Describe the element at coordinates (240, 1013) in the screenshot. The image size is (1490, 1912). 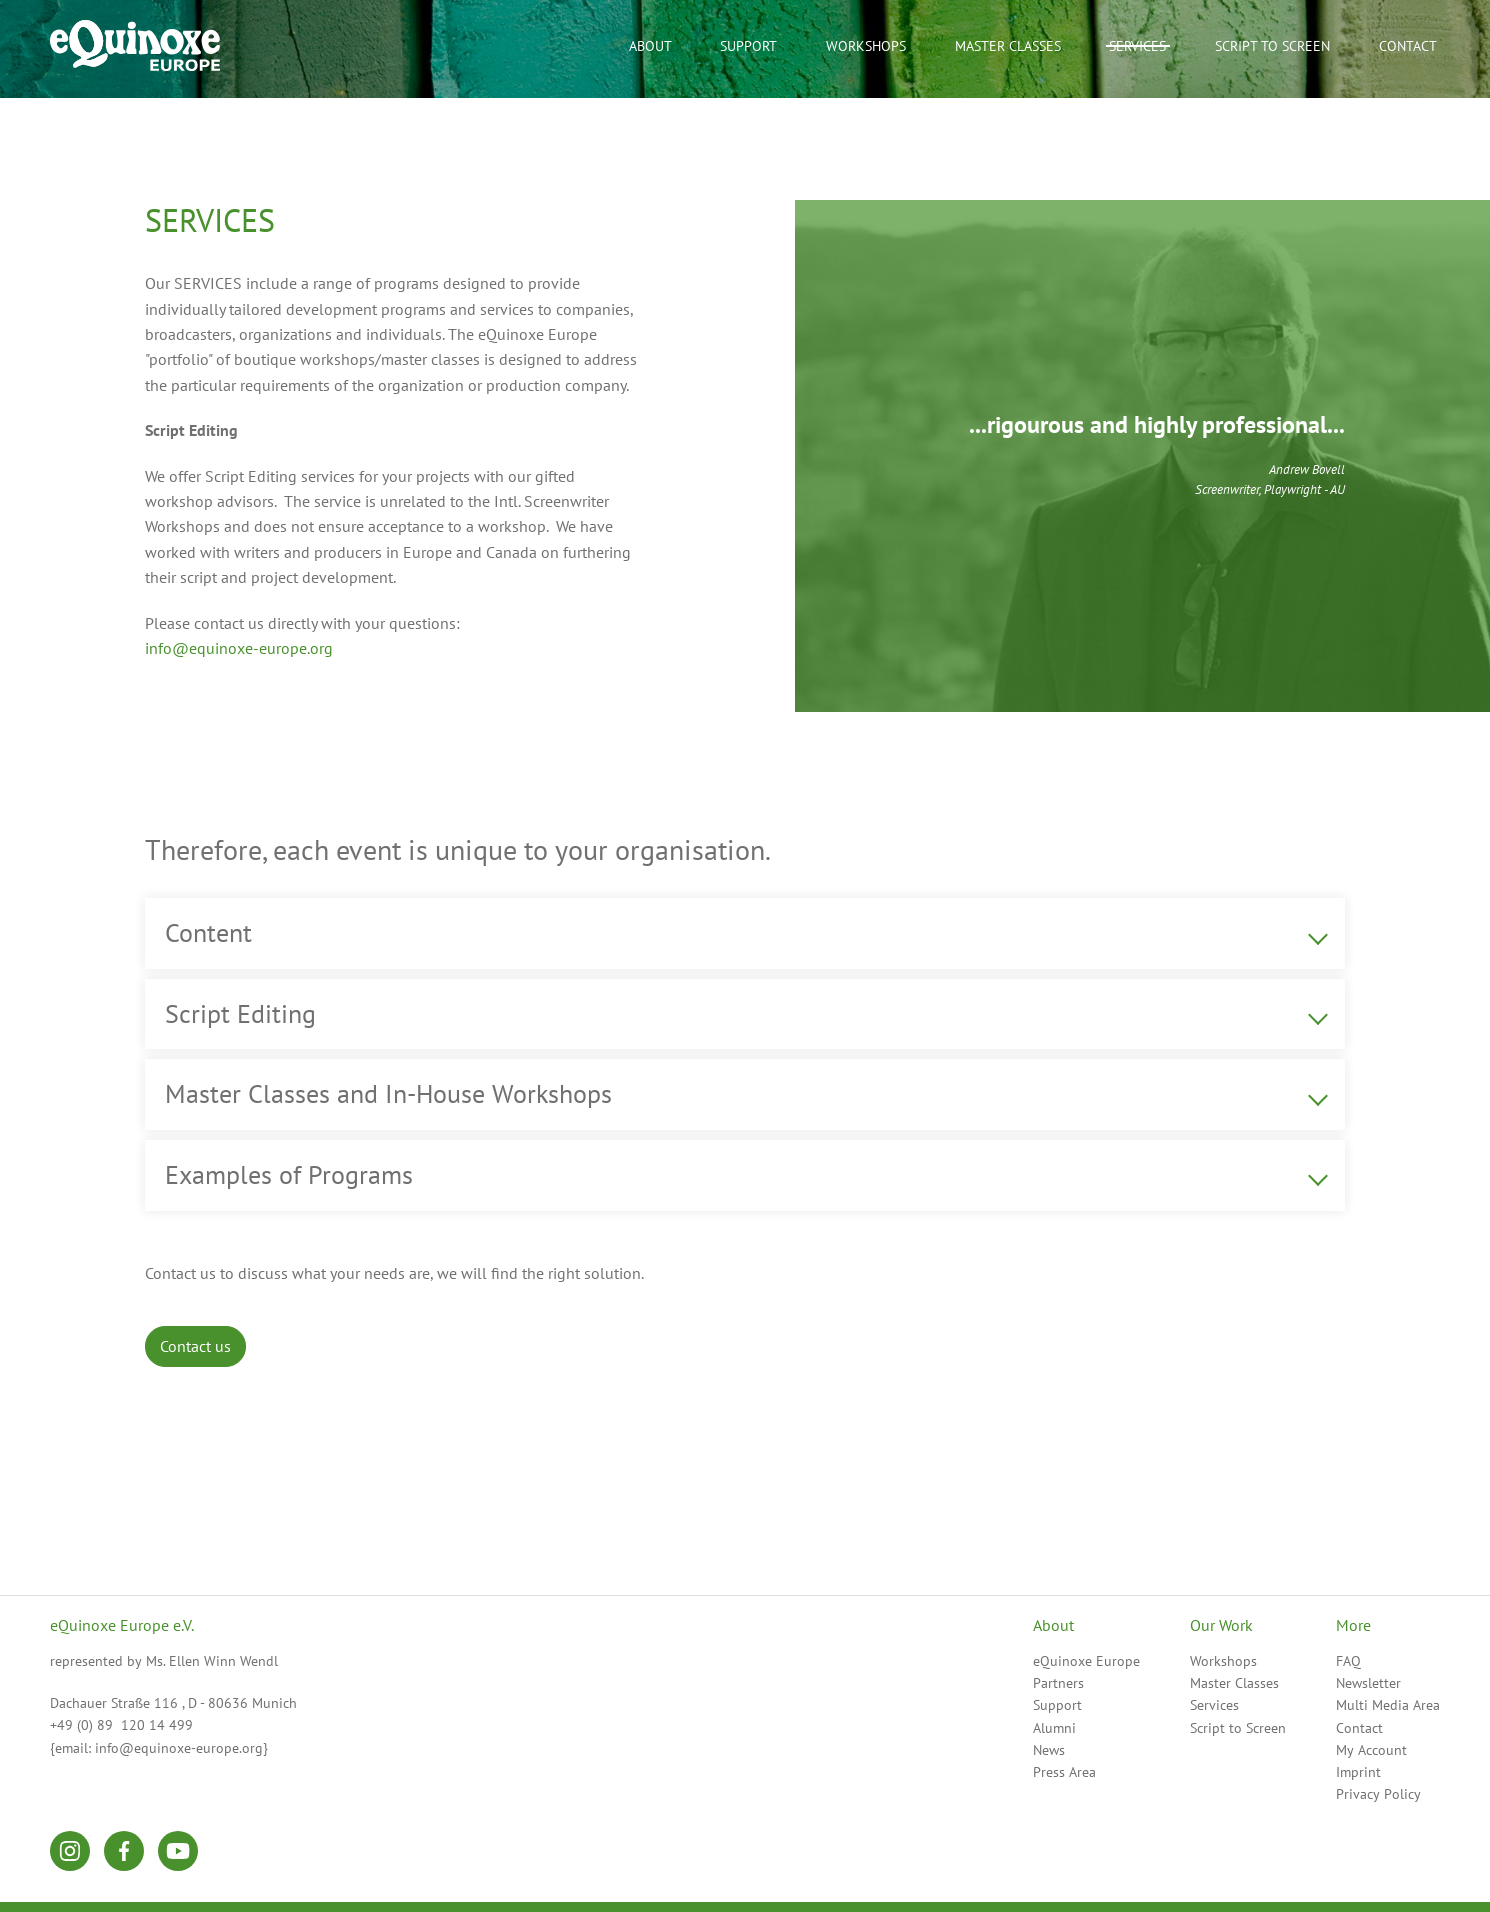
I see `Script Editing [tab]` at that location.